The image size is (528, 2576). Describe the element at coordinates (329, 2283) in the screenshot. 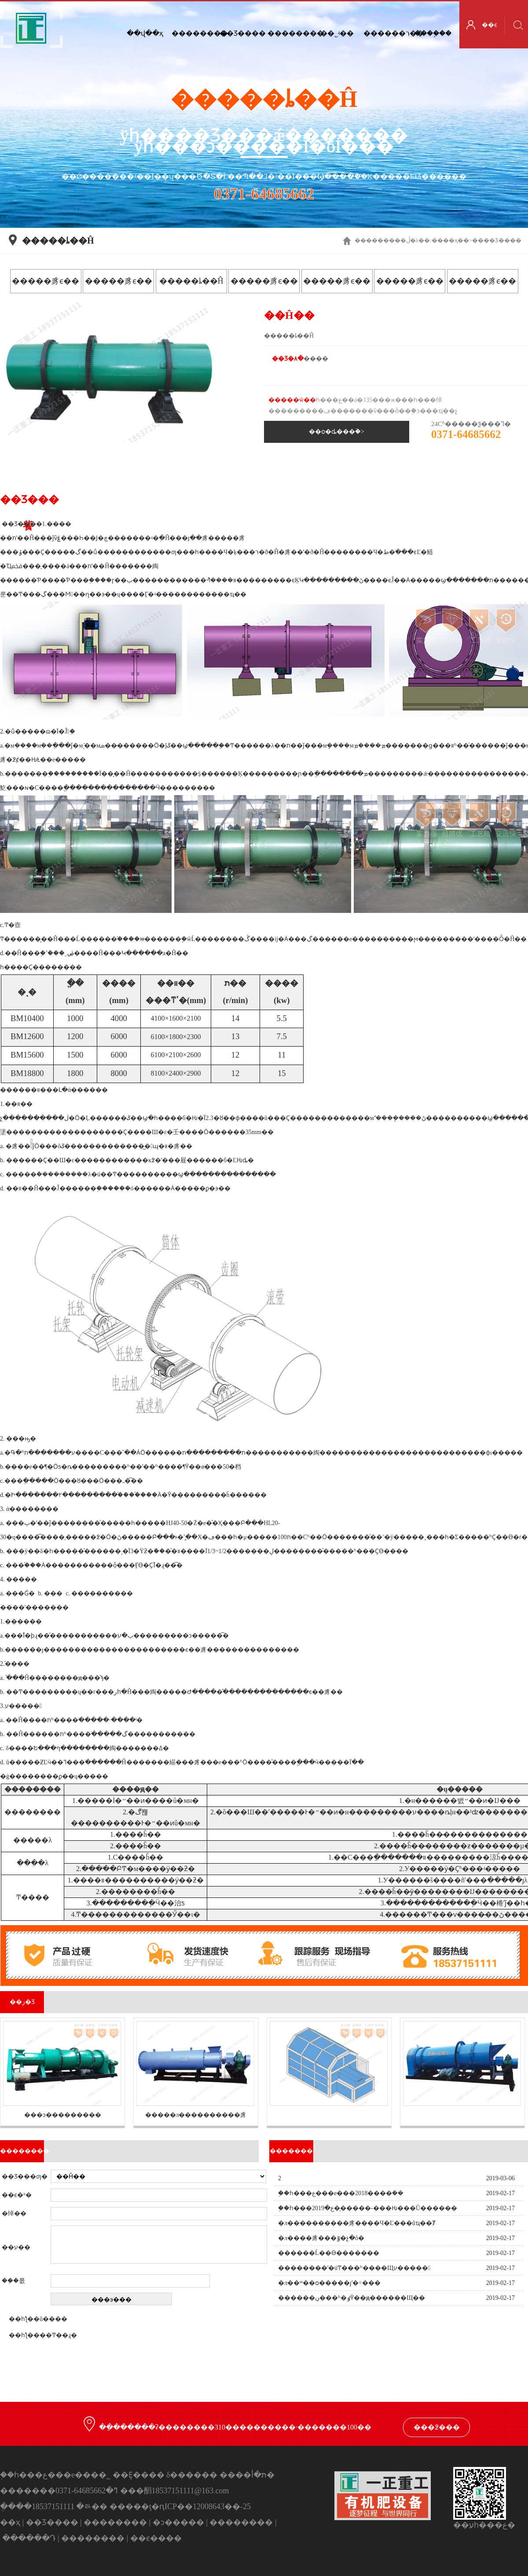

I see `�л��ʷ��ѻ�����ȷʹ�÷���` at that location.